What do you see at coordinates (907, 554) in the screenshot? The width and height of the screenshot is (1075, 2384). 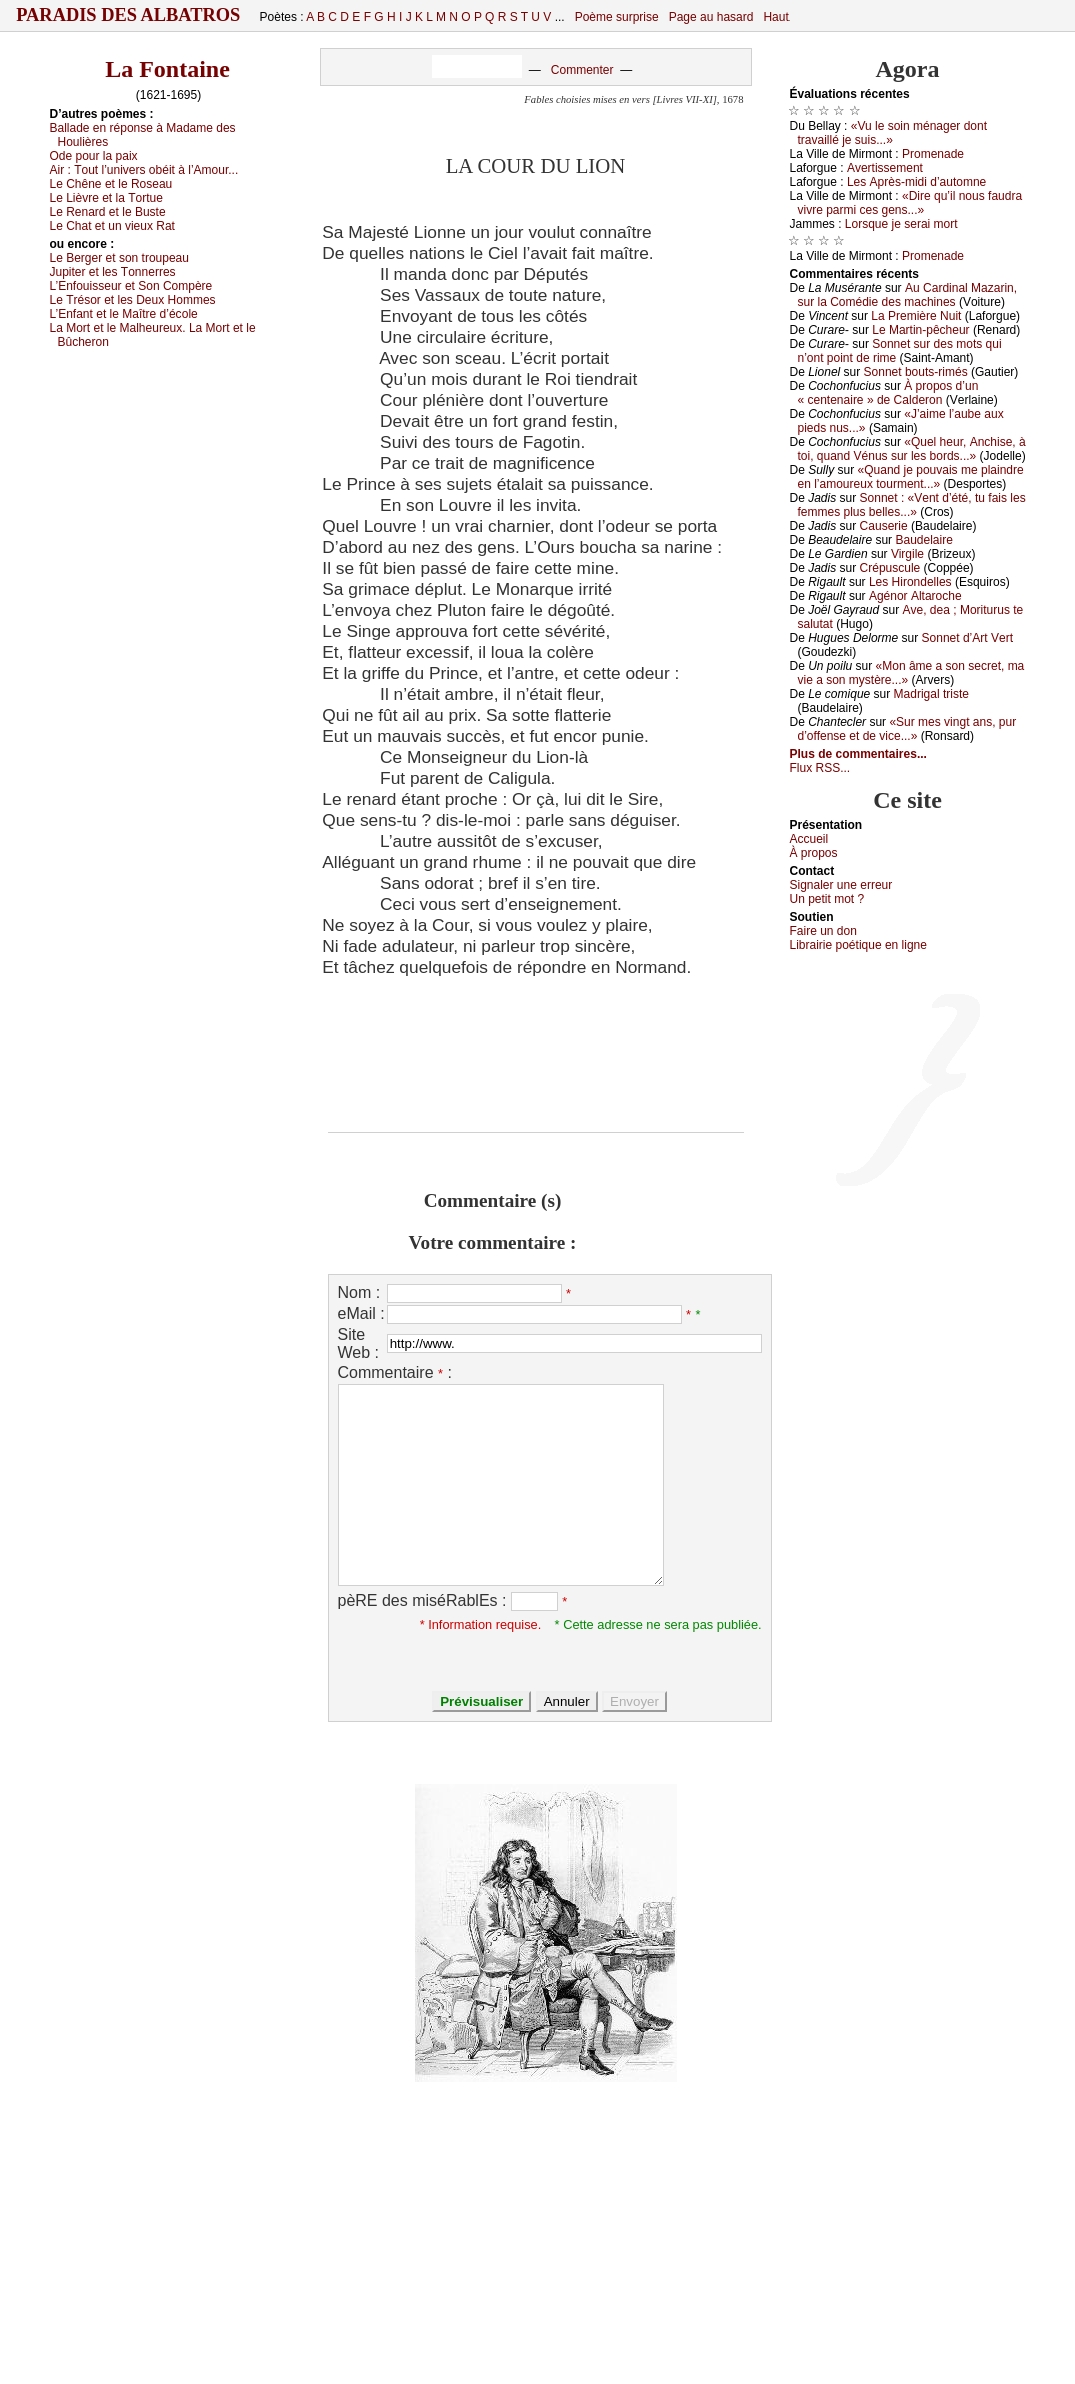 I see `Virgilе` at bounding box center [907, 554].